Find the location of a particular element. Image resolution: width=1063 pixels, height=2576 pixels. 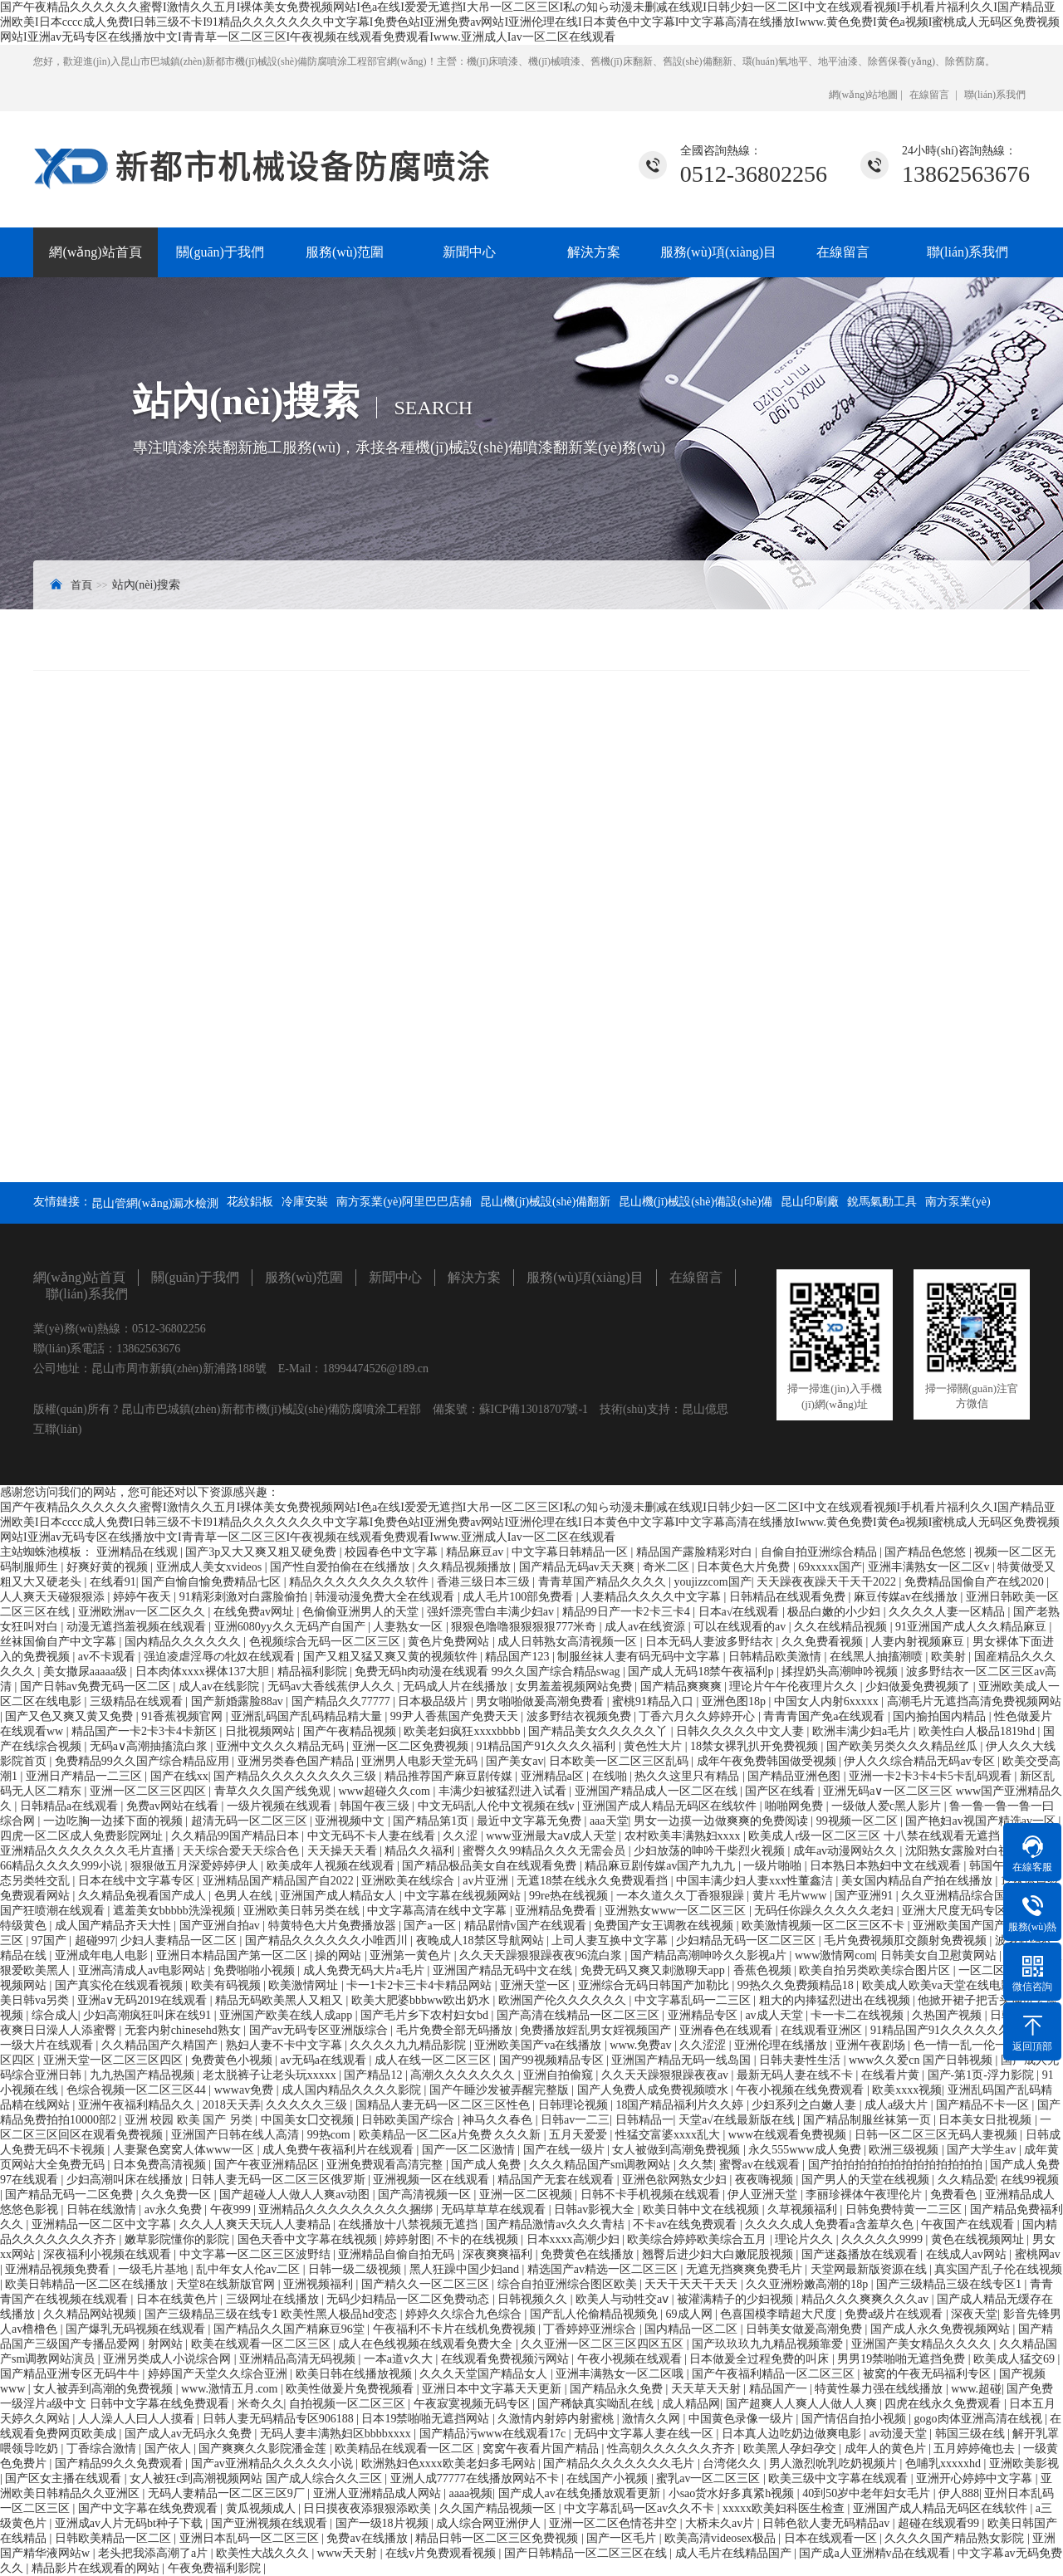

youjizzcom国产 is located at coordinates (712, 1582).